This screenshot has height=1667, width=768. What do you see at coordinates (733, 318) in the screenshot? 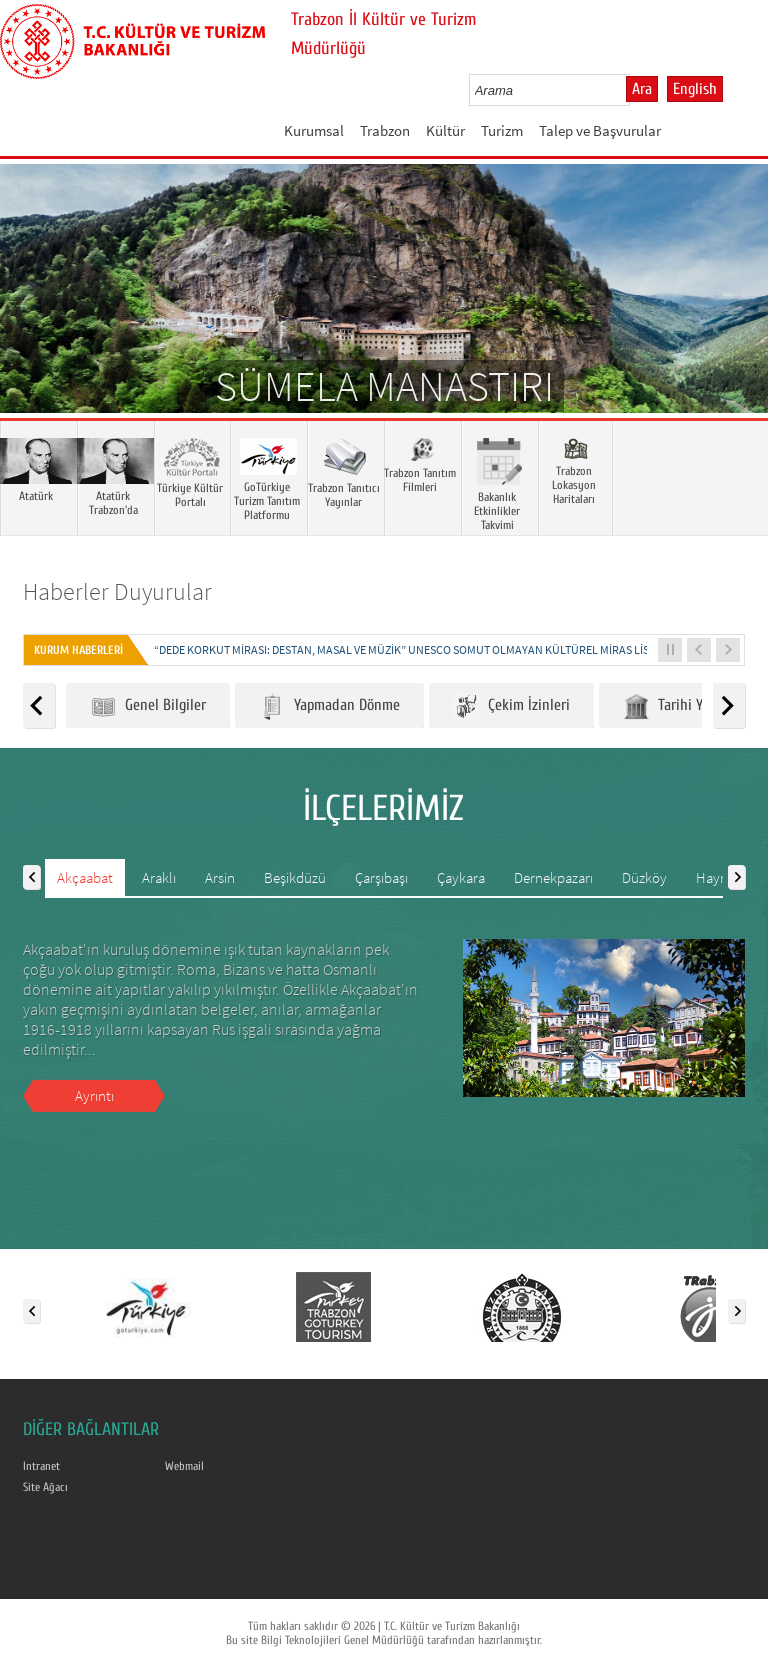
I see `Next` at bounding box center [733, 318].